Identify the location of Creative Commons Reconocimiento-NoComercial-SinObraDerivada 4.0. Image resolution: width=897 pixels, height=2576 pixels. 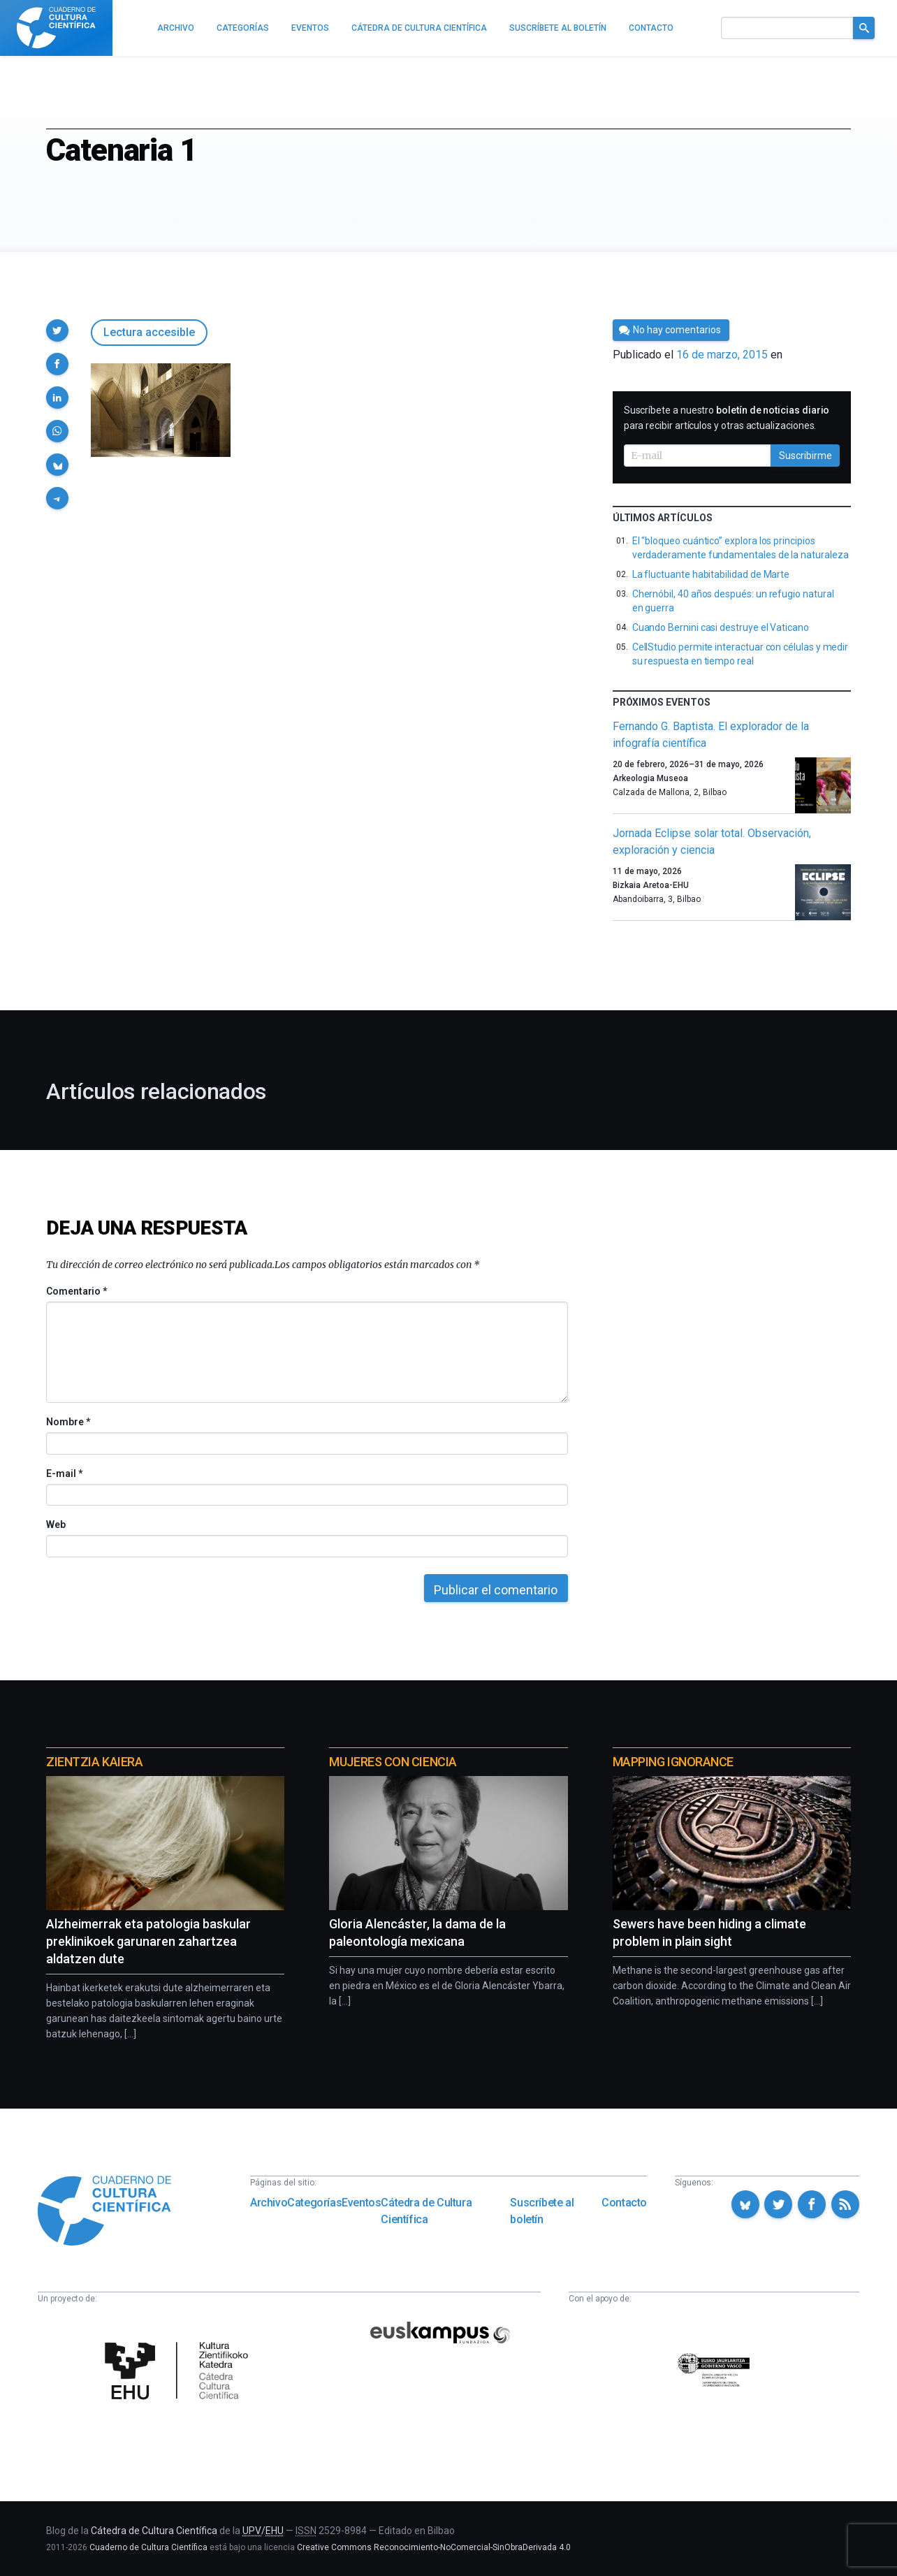
(434, 2547).